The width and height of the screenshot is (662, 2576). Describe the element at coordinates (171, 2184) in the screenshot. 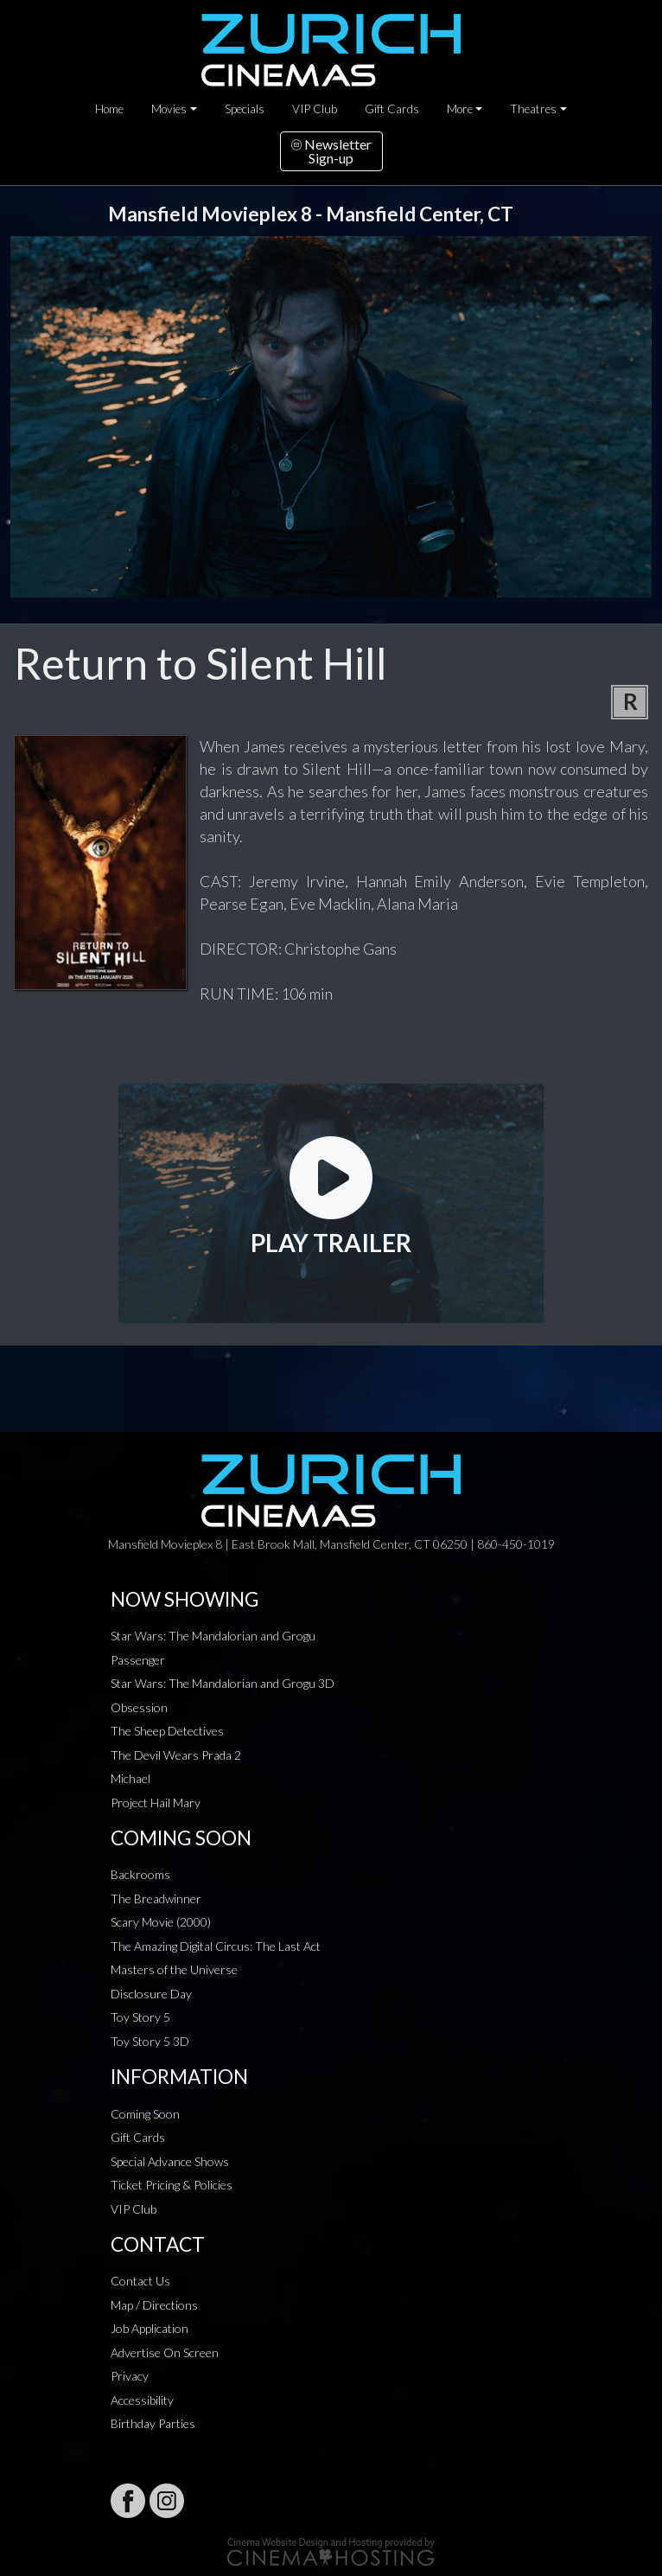

I see `Ticket Pricing & Policies` at that location.